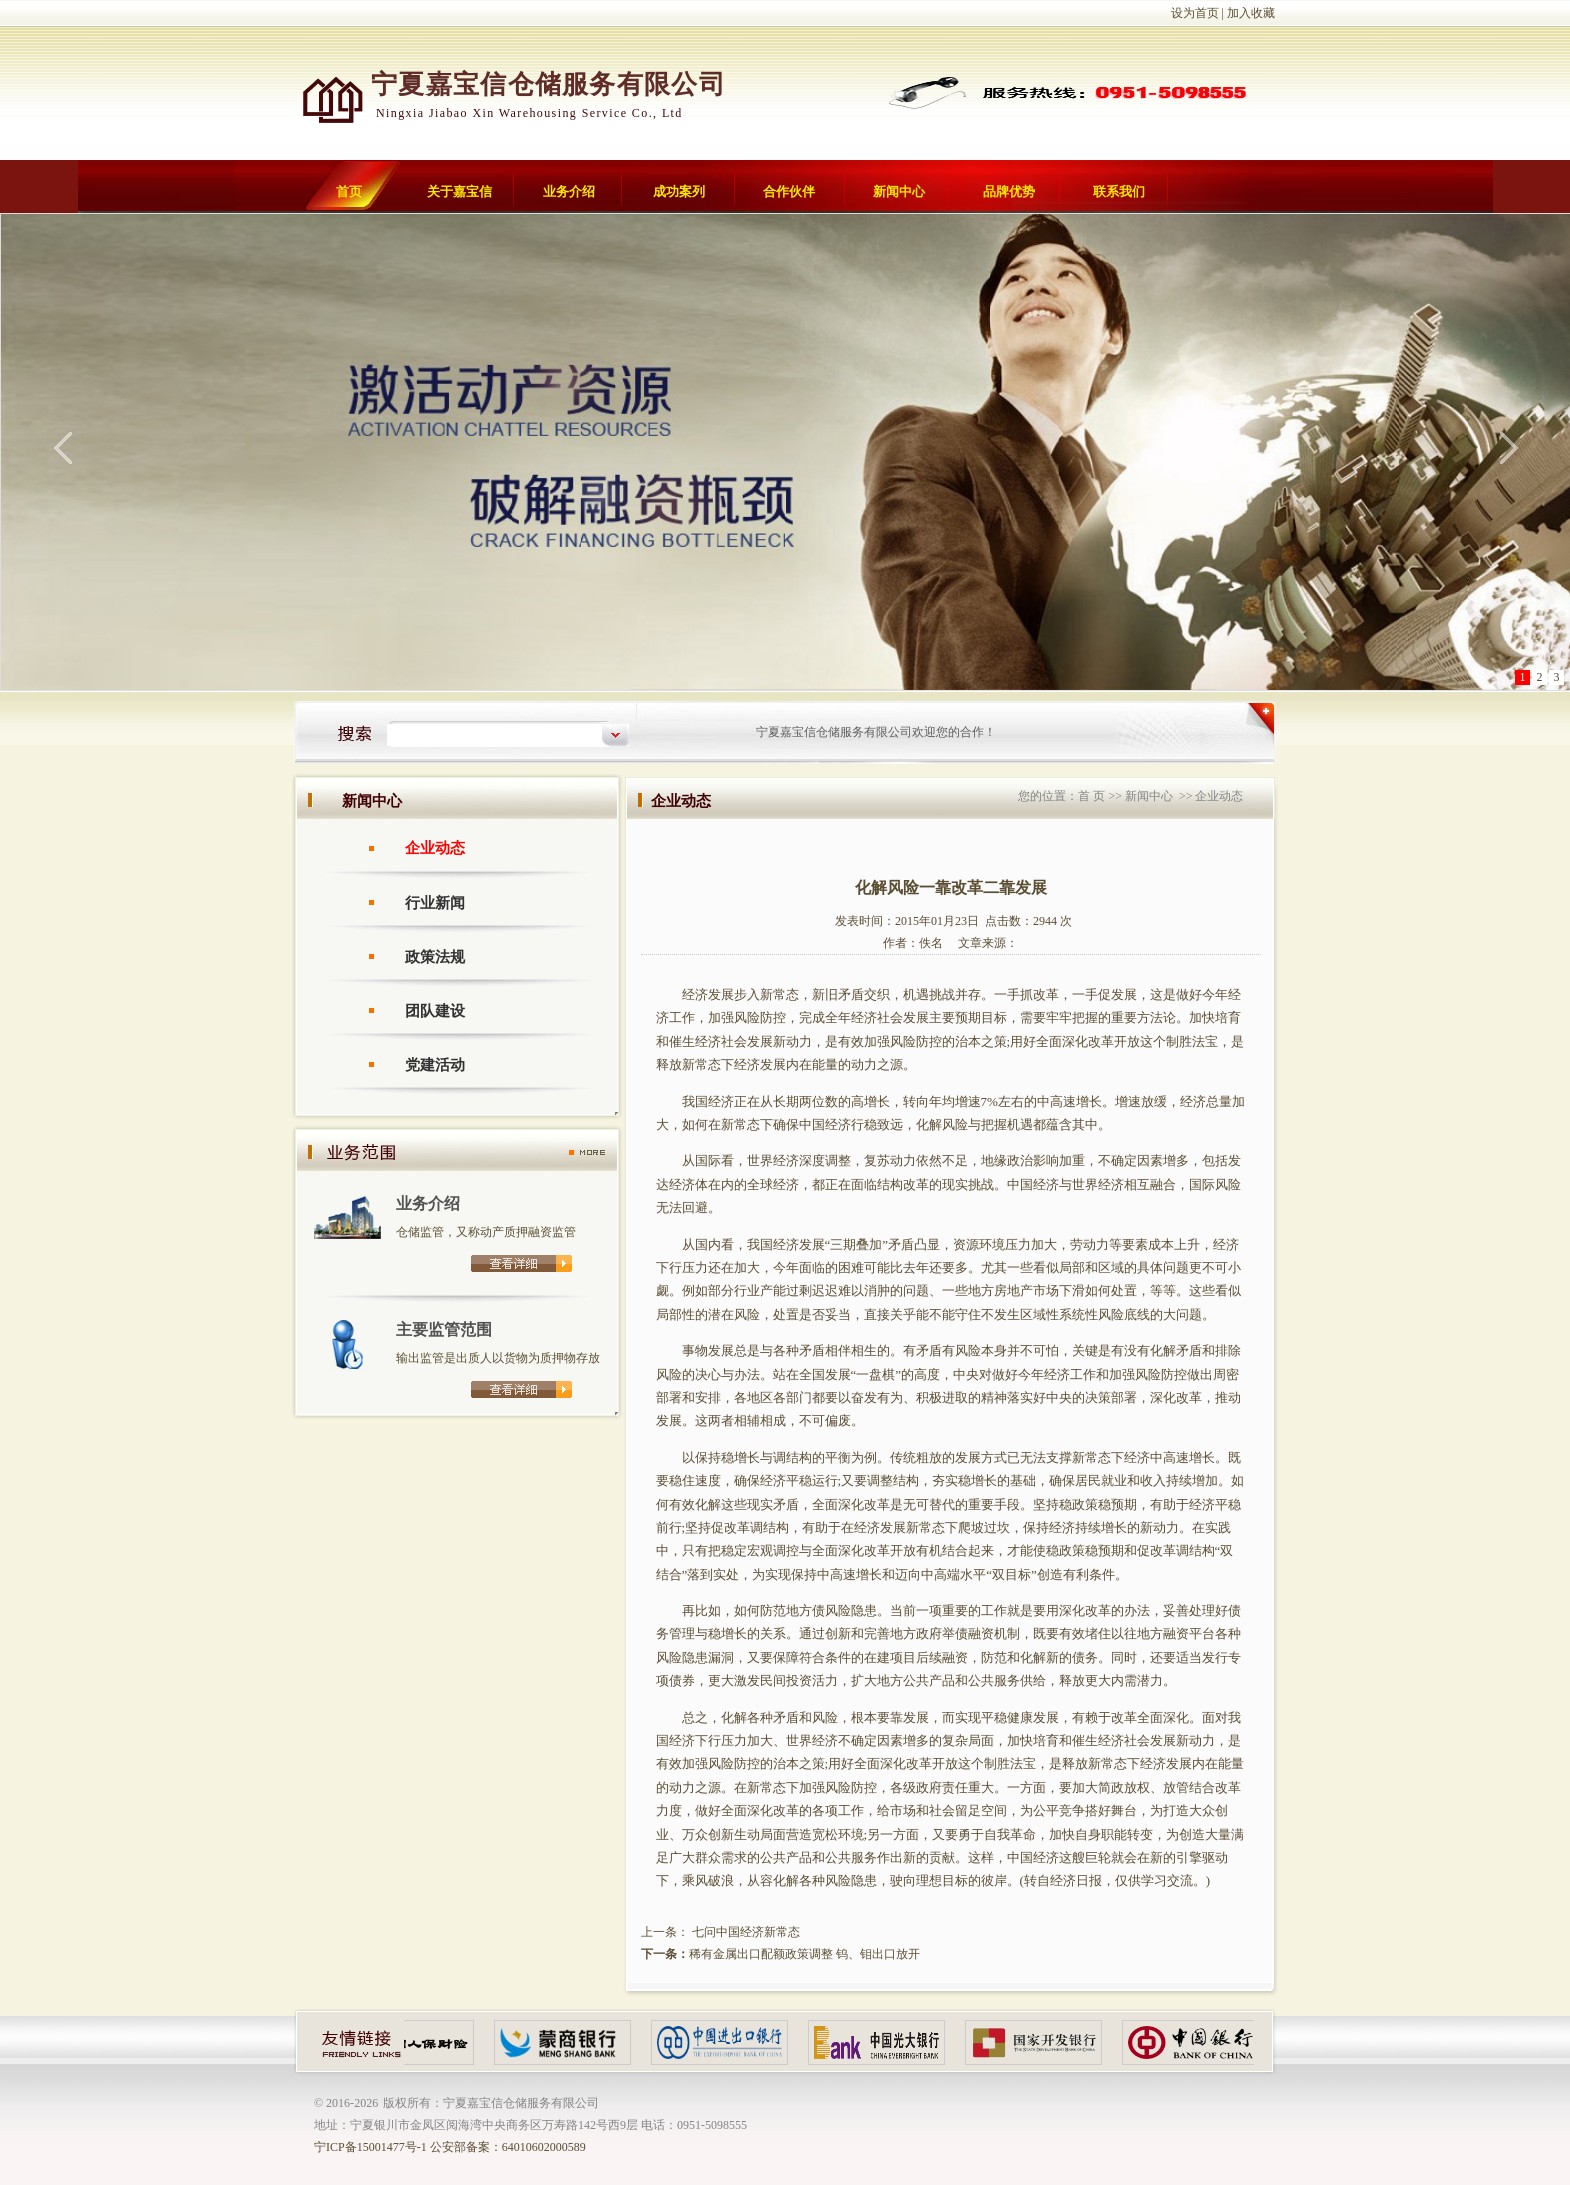  I want to click on 稀有金属出口配额政策调整 钨、钼出口放开, so click(804, 1954).